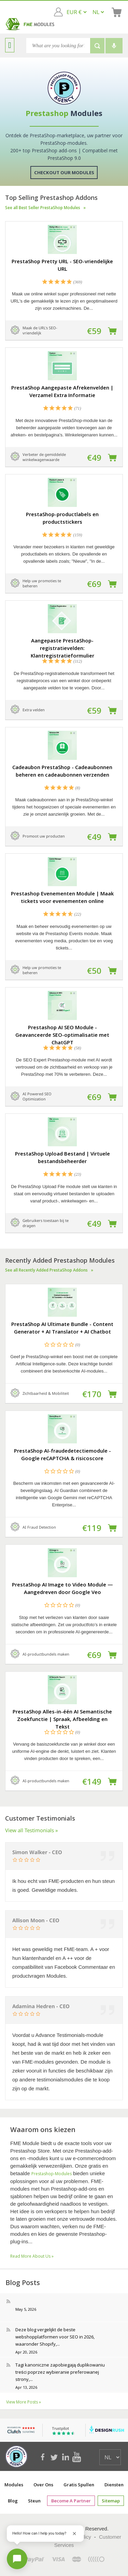 The width and height of the screenshot is (128, 2576). What do you see at coordinates (58, 45) in the screenshot?
I see `[Search]` at bounding box center [58, 45].